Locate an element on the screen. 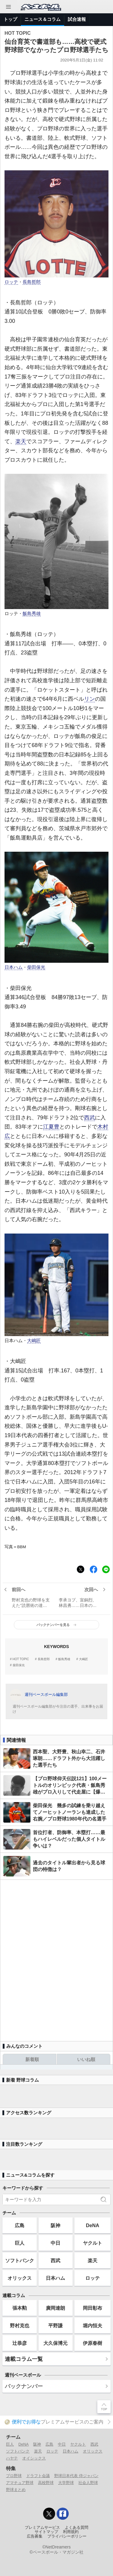 The image size is (113, 2576). 辻恭彦 is located at coordinates (19, 2343).